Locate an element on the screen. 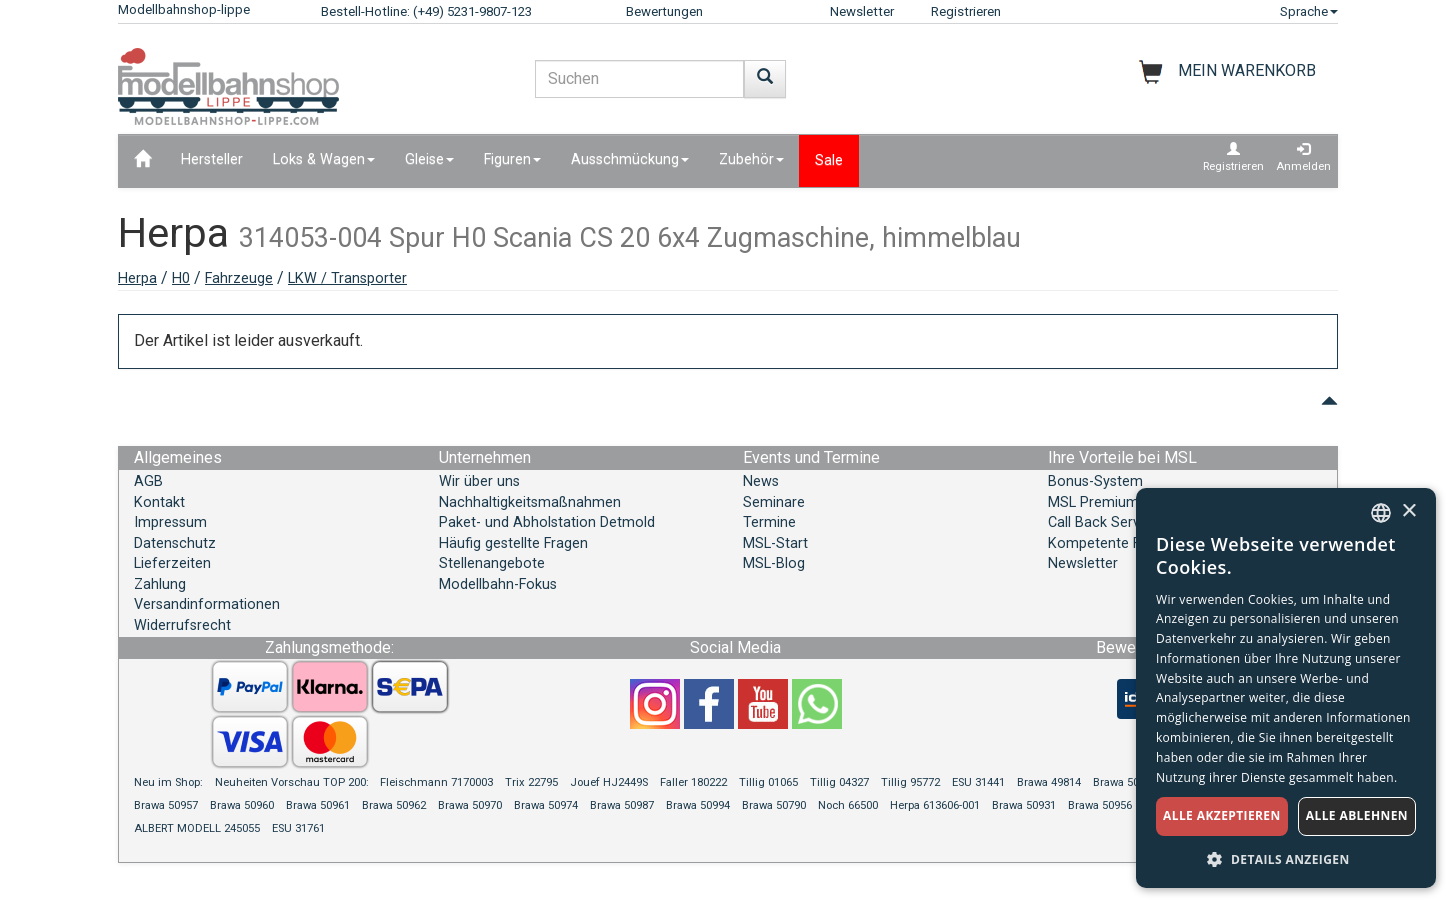  Brawa 50974 is located at coordinates (546, 805).